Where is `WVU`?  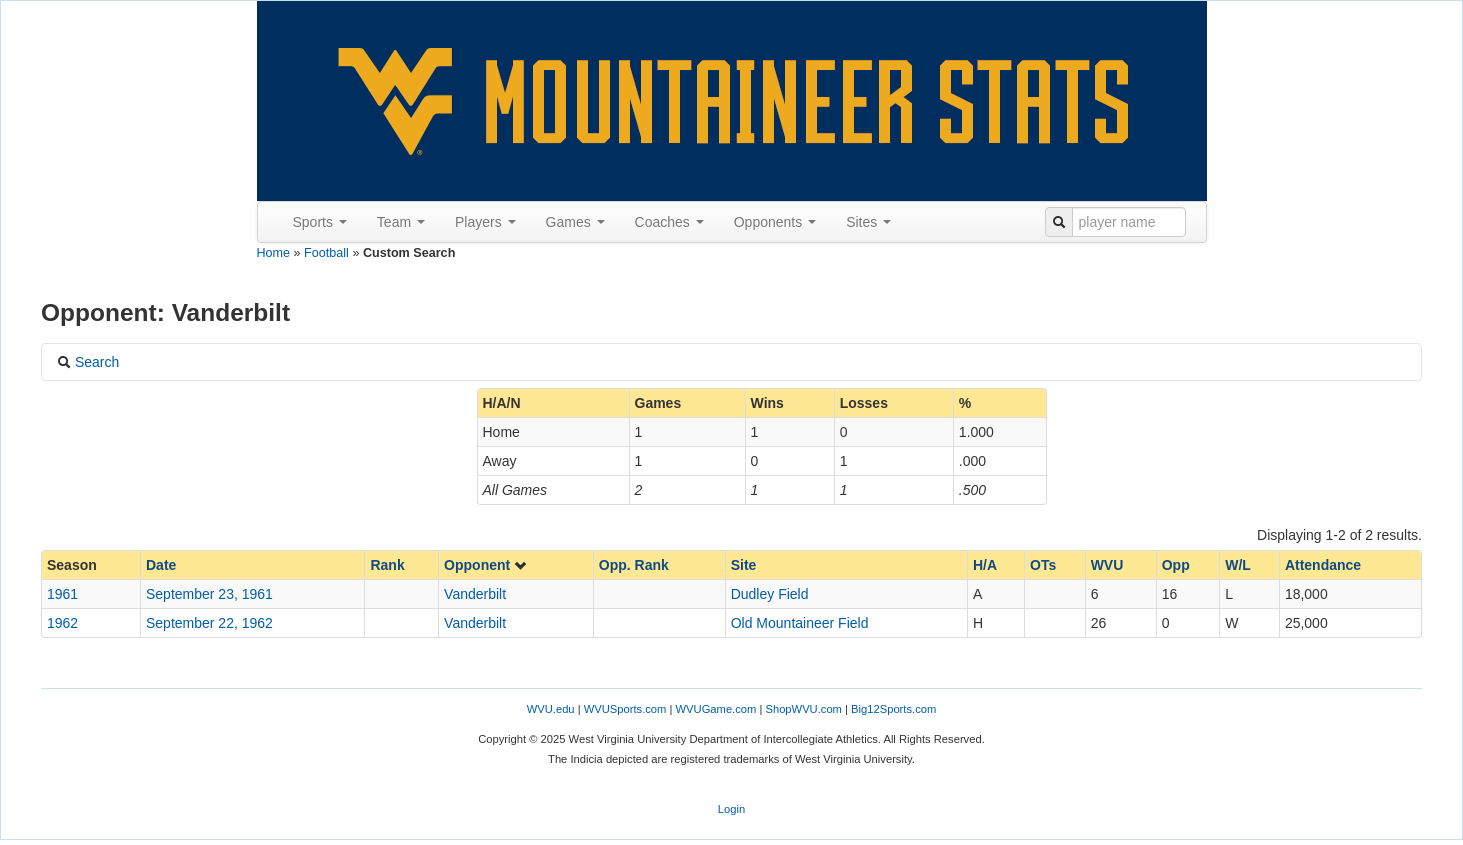
WVU is located at coordinates (1107, 565).